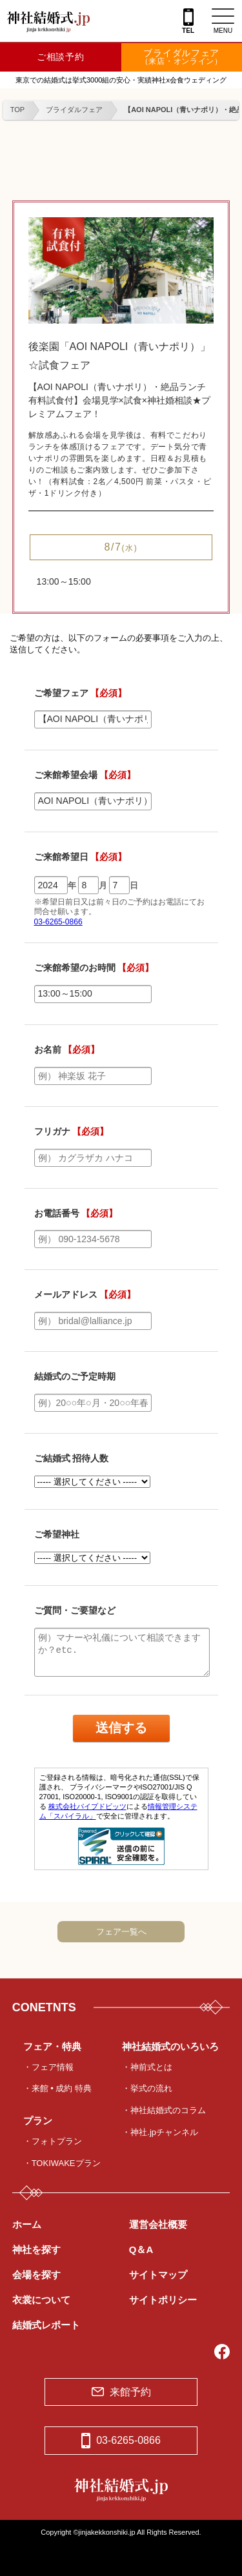  I want to click on ご相談予約, so click(61, 57).